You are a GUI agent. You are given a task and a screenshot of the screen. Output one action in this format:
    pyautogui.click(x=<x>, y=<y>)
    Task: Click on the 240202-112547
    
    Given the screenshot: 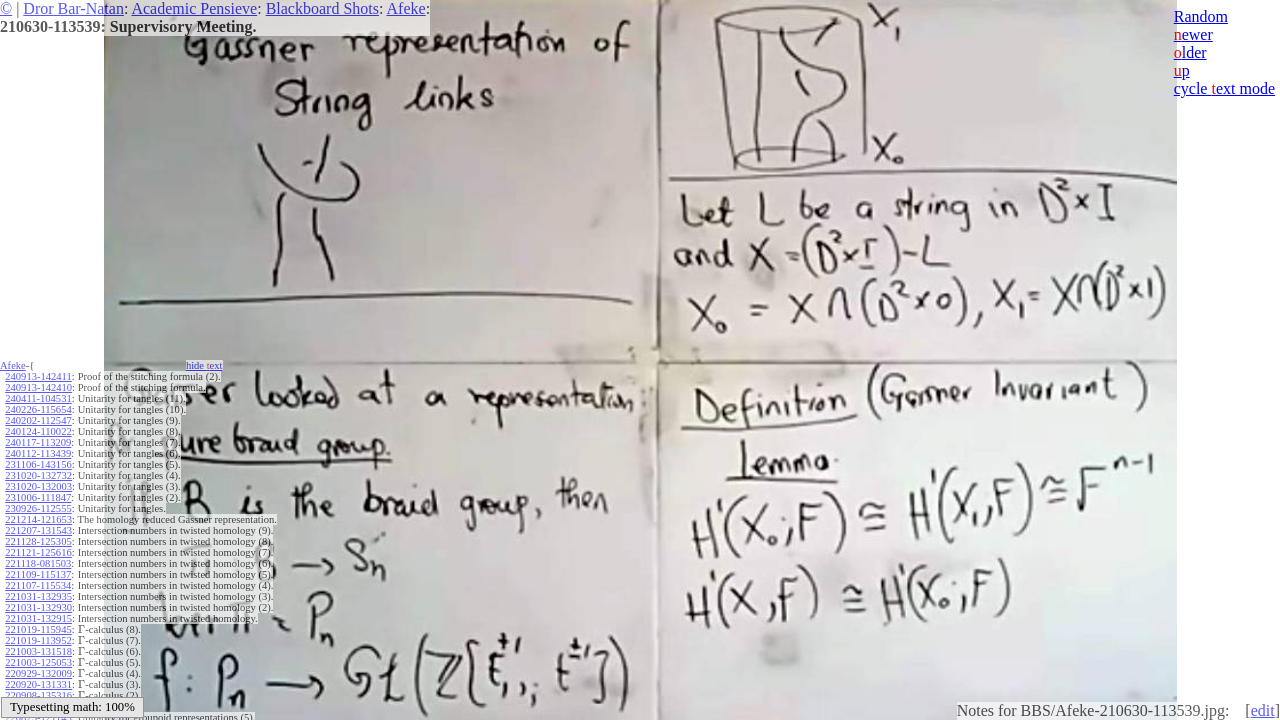 What is the action you would take?
    pyautogui.click(x=38, y=420)
    